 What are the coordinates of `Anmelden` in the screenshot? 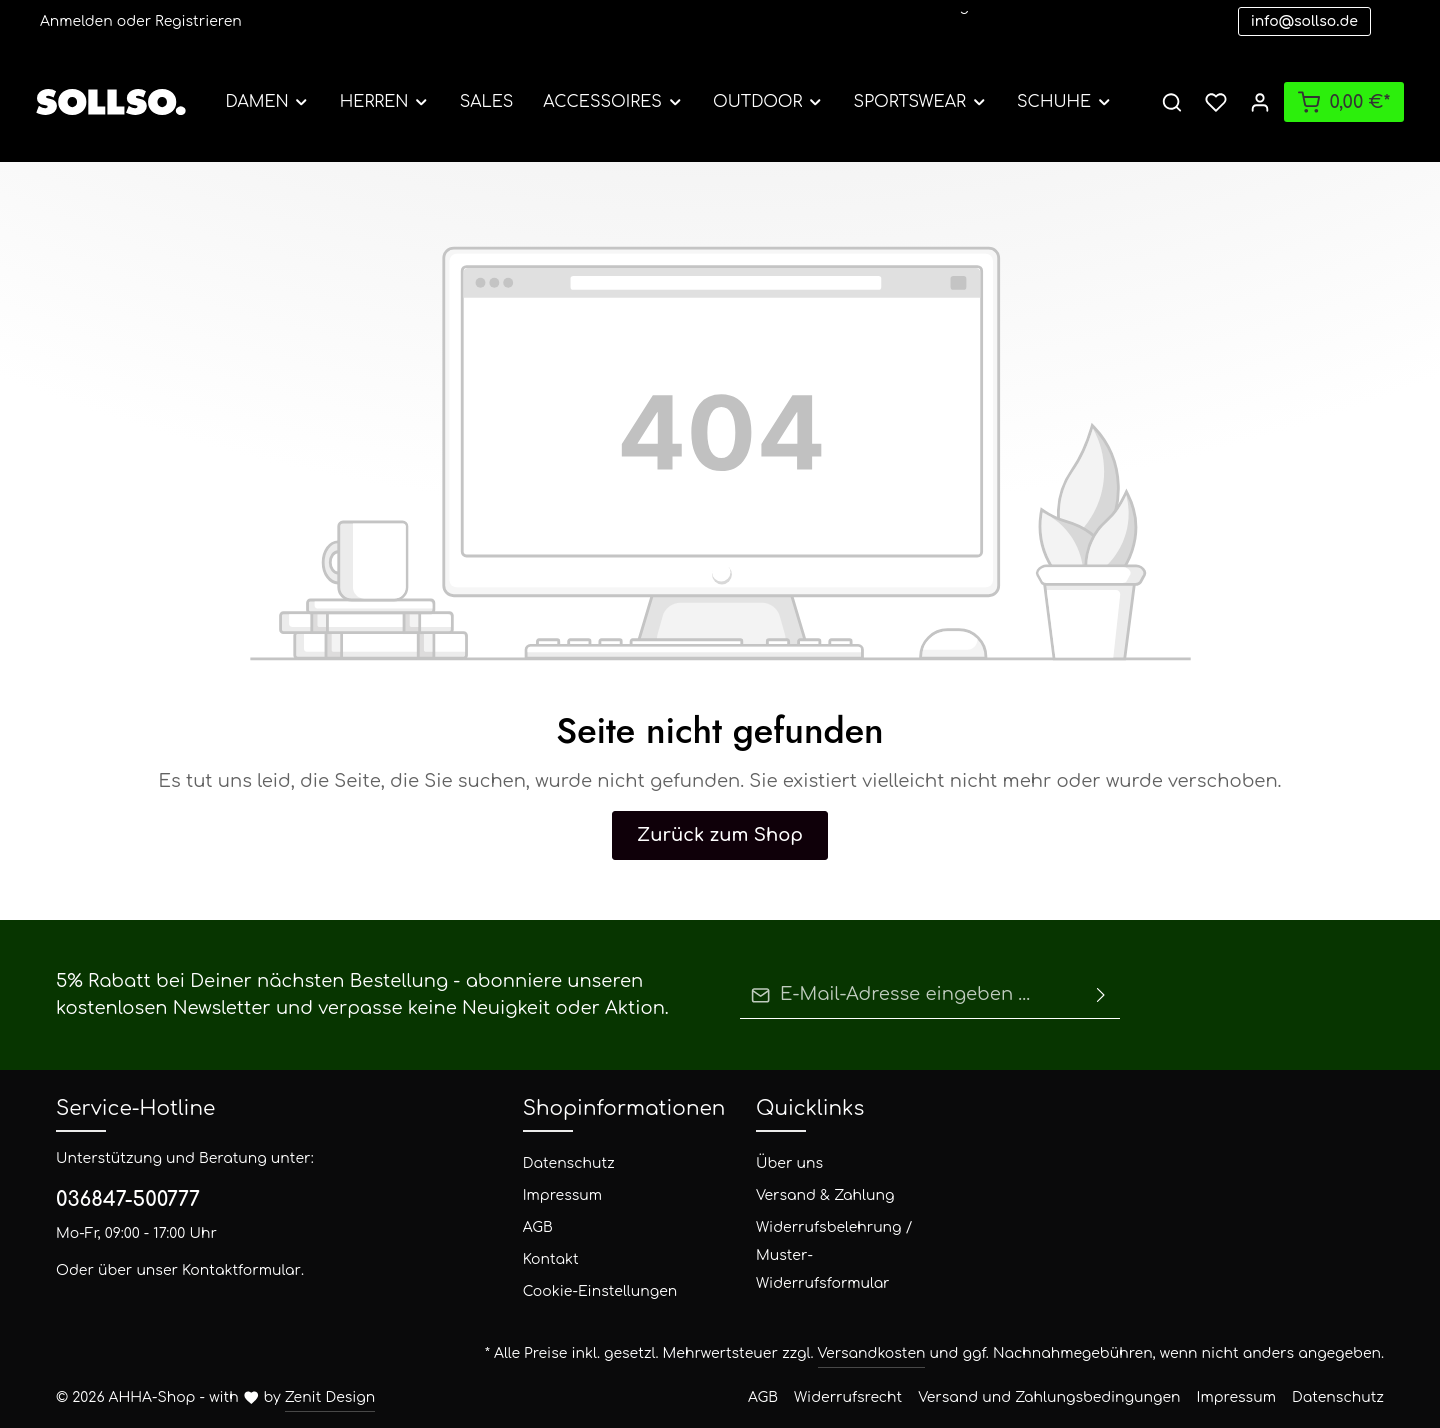 It's located at (69, 21).